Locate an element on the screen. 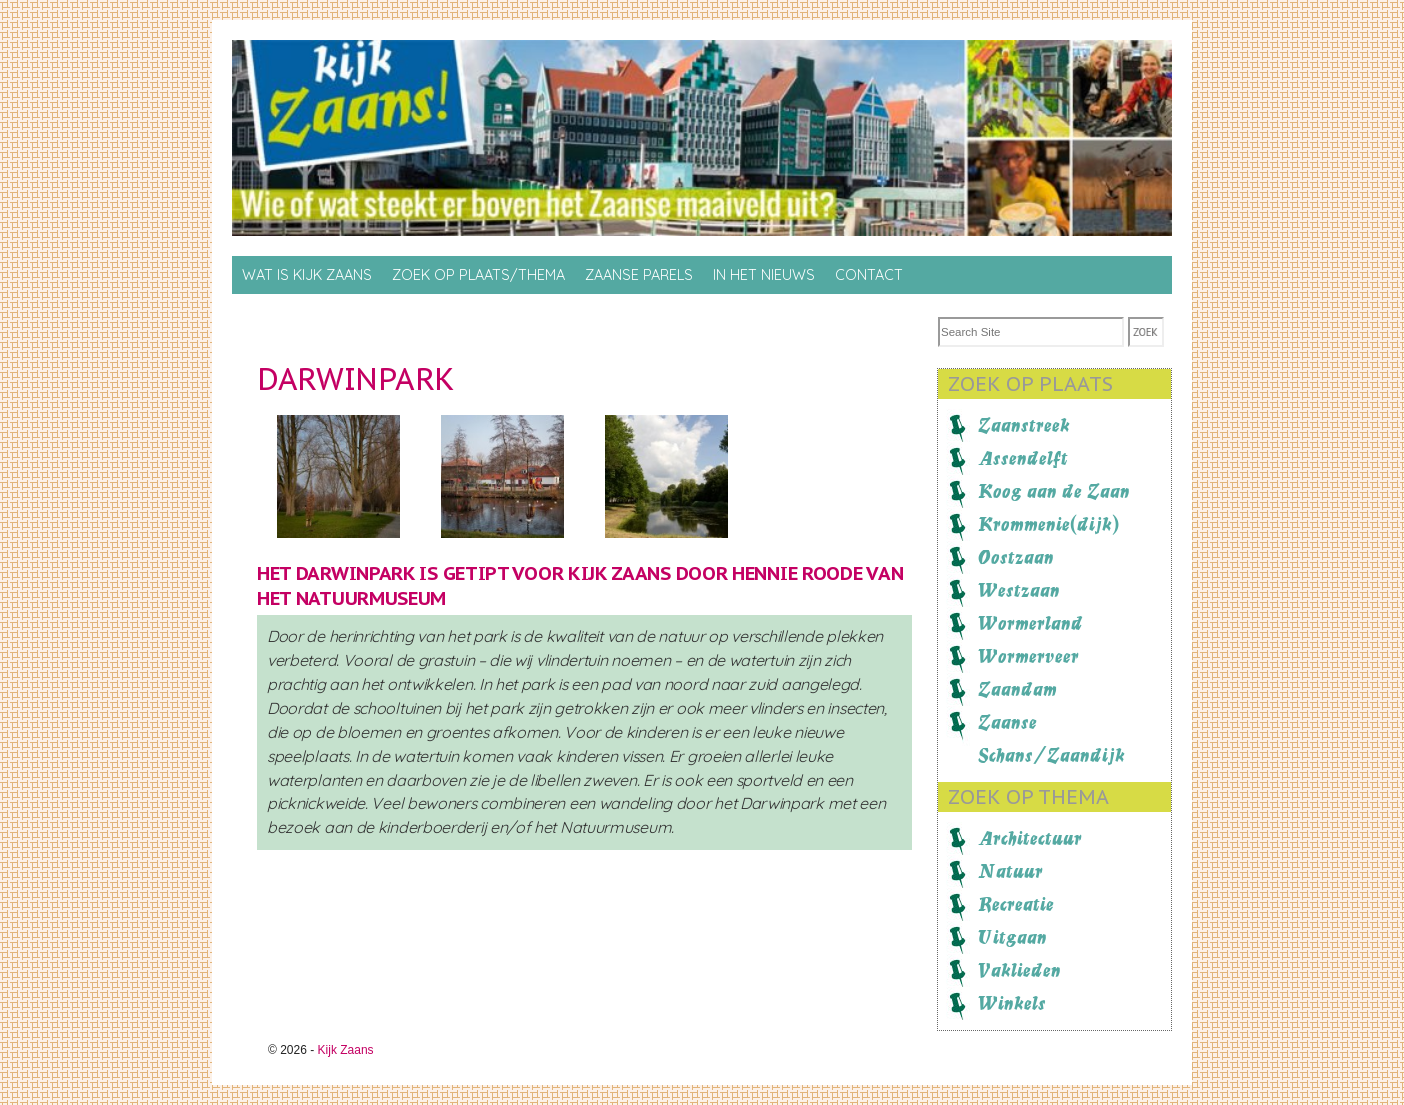 The width and height of the screenshot is (1404, 1105). Zoek op Plaats/thema is located at coordinates (478, 275).